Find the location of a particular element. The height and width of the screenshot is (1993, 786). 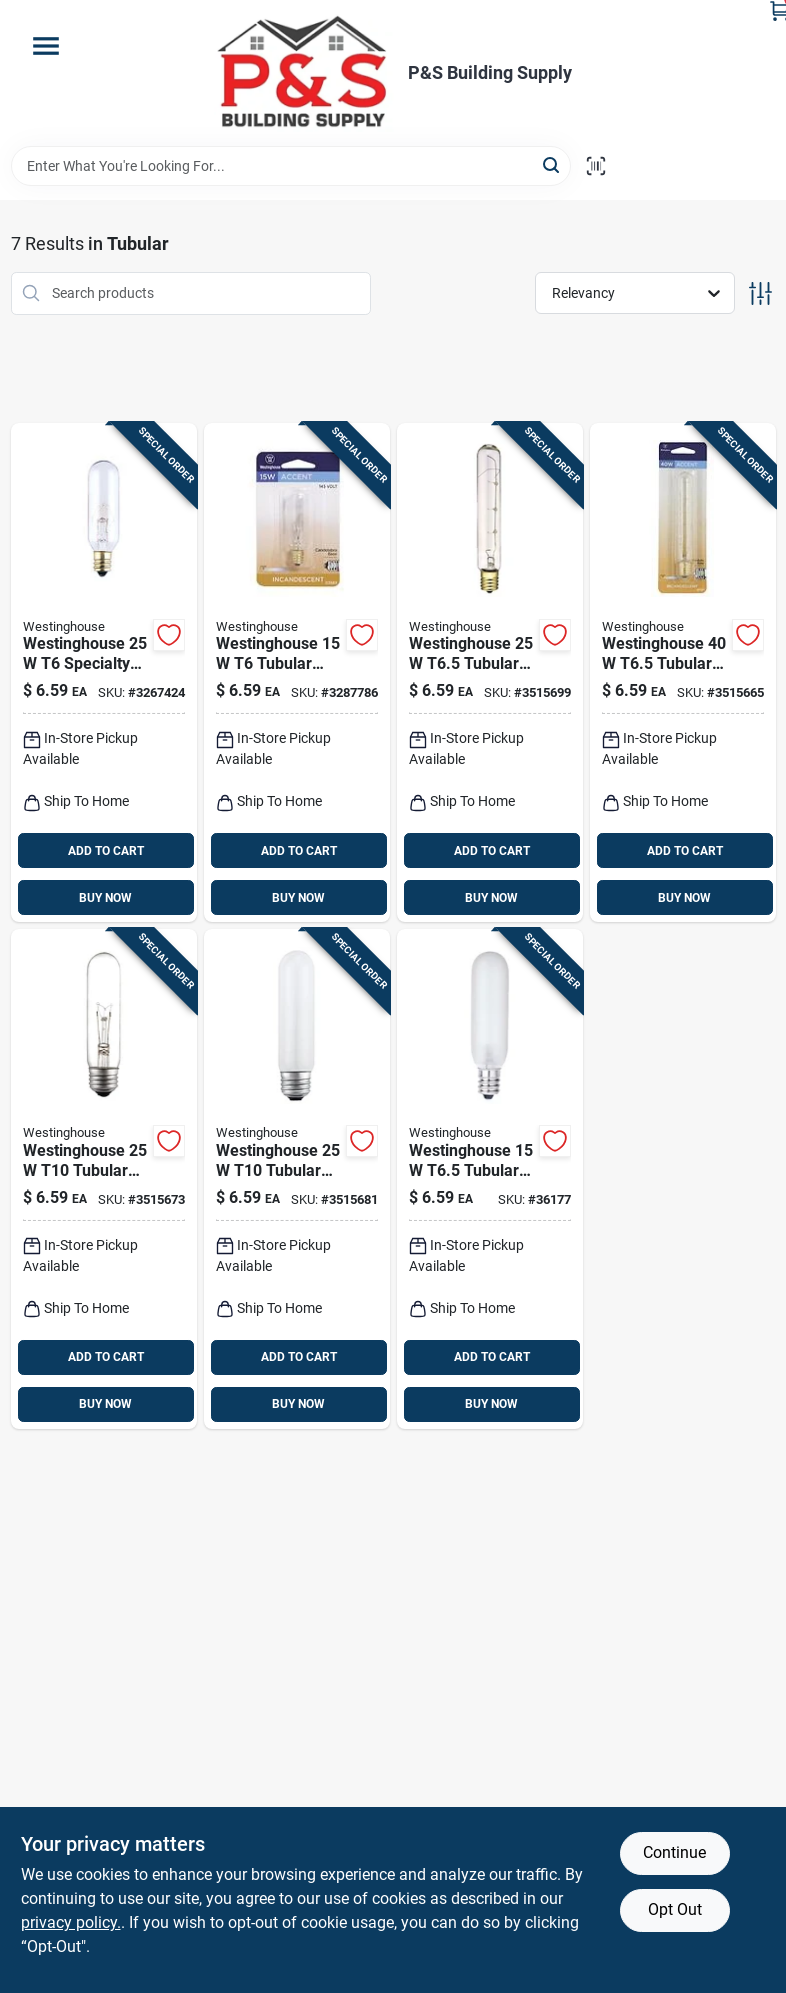

[Go to westinghouse-tubular-incandescent-bulb-e26-medium-white-030721037108 product page] is located at coordinates (104, 1179).